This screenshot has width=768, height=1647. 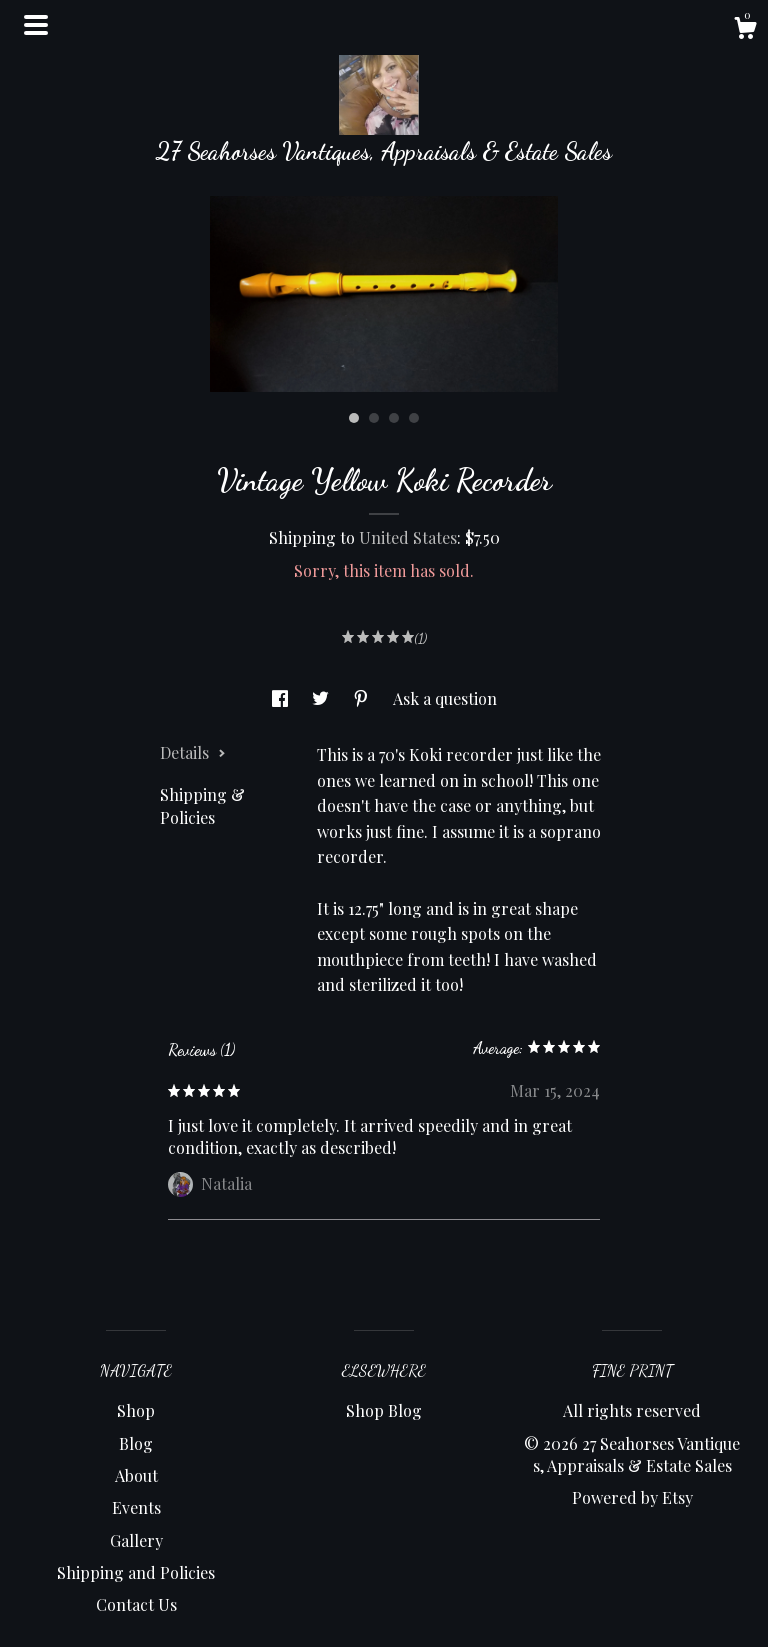 I want to click on [social media share for pinterest], so click(x=363, y=698).